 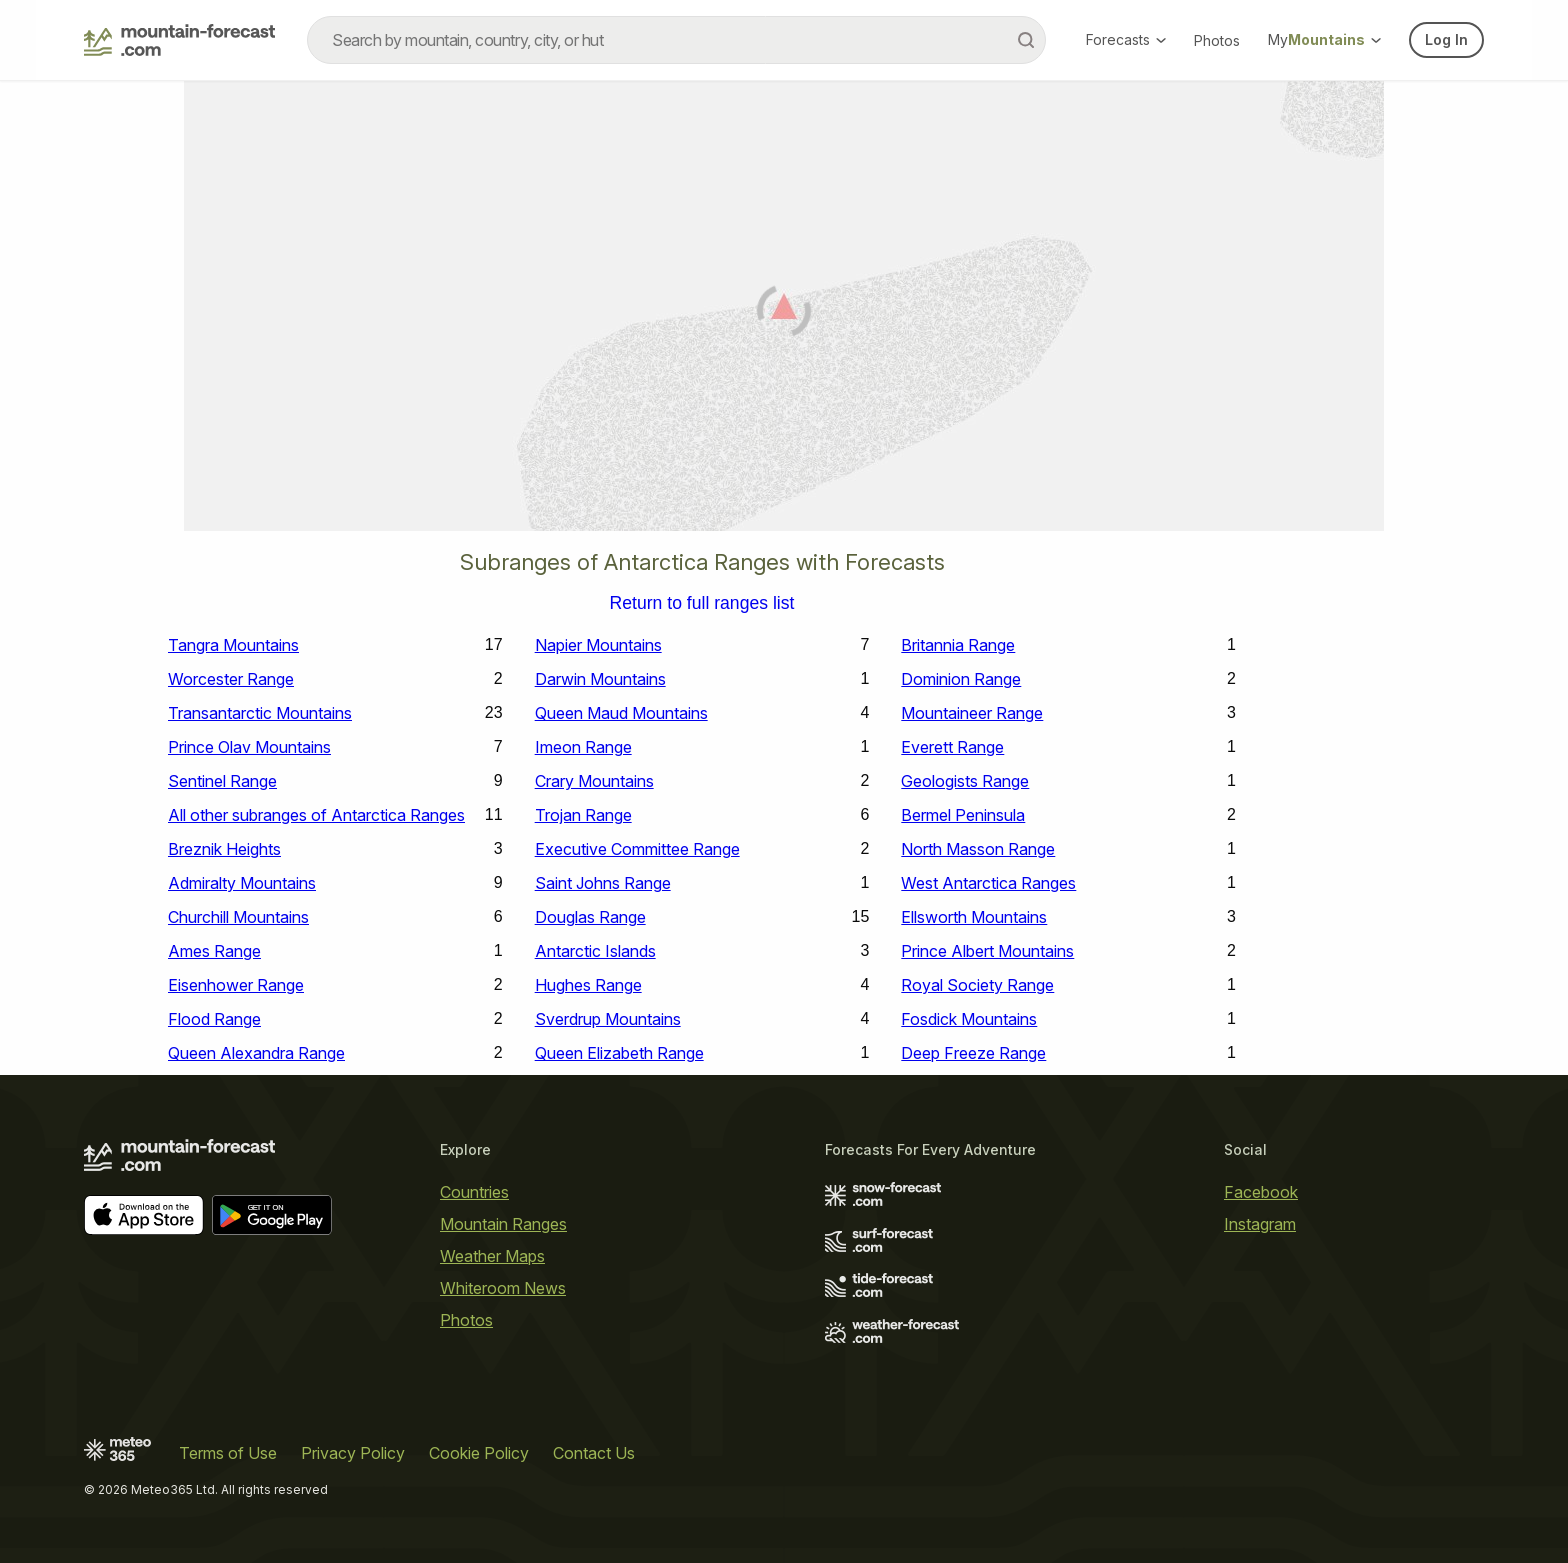 What do you see at coordinates (353, 1453) in the screenshot?
I see `Privacy Policy` at bounding box center [353, 1453].